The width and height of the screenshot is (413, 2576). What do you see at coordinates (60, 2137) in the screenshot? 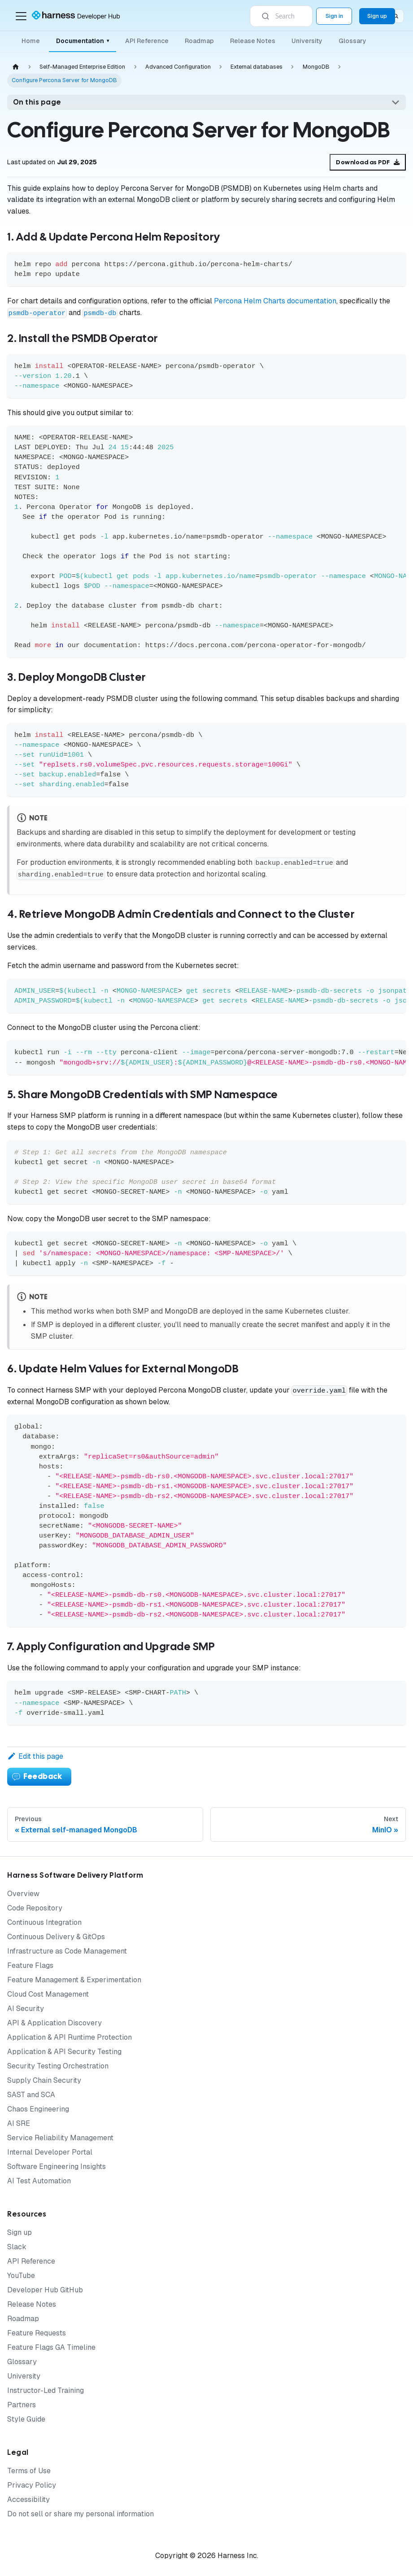
I see `Service Reliability Management` at bounding box center [60, 2137].